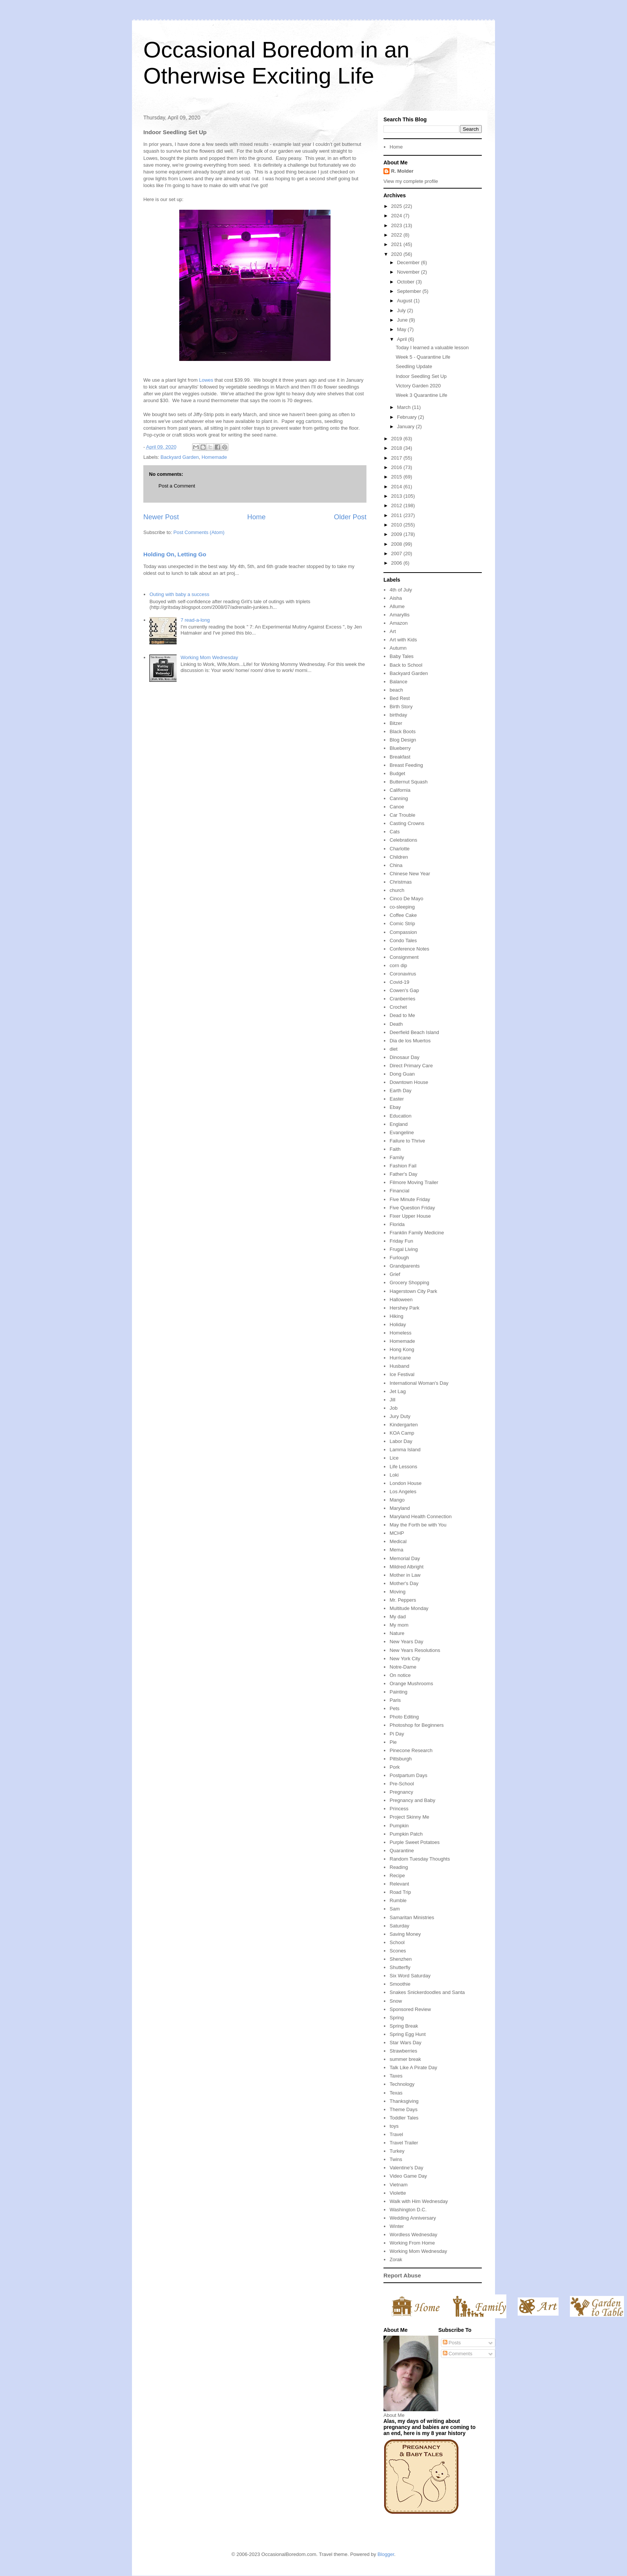  Describe the element at coordinates (457, 2353) in the screenshot. I see `Comments` at that location.